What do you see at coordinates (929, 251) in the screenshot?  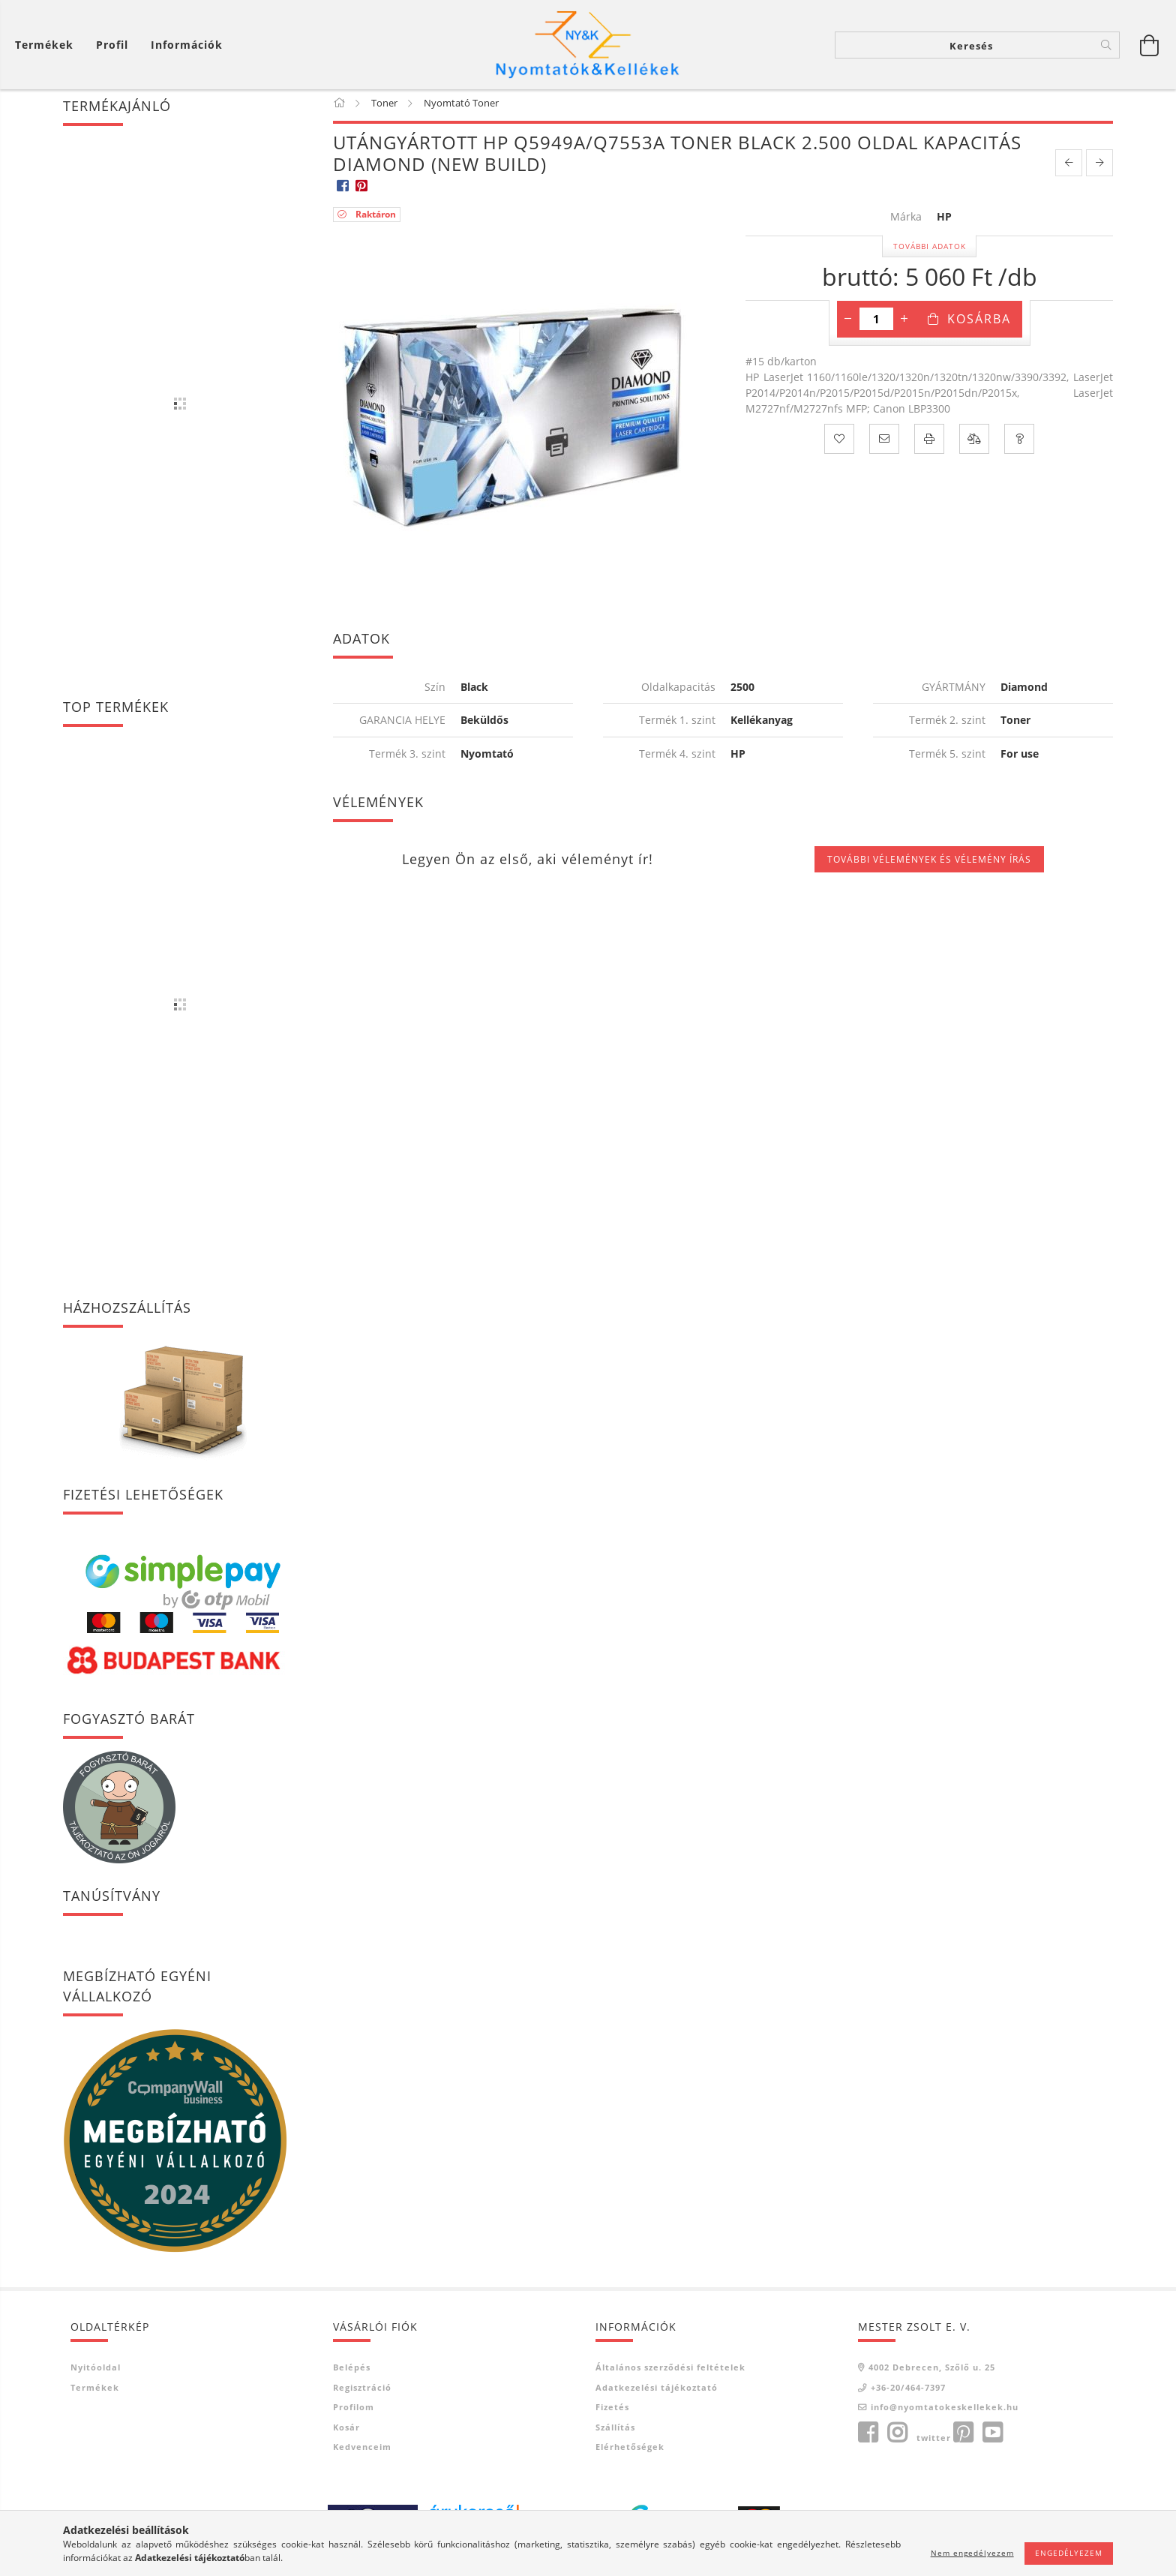 I see `További adatok` at bounding box center [929, 251].